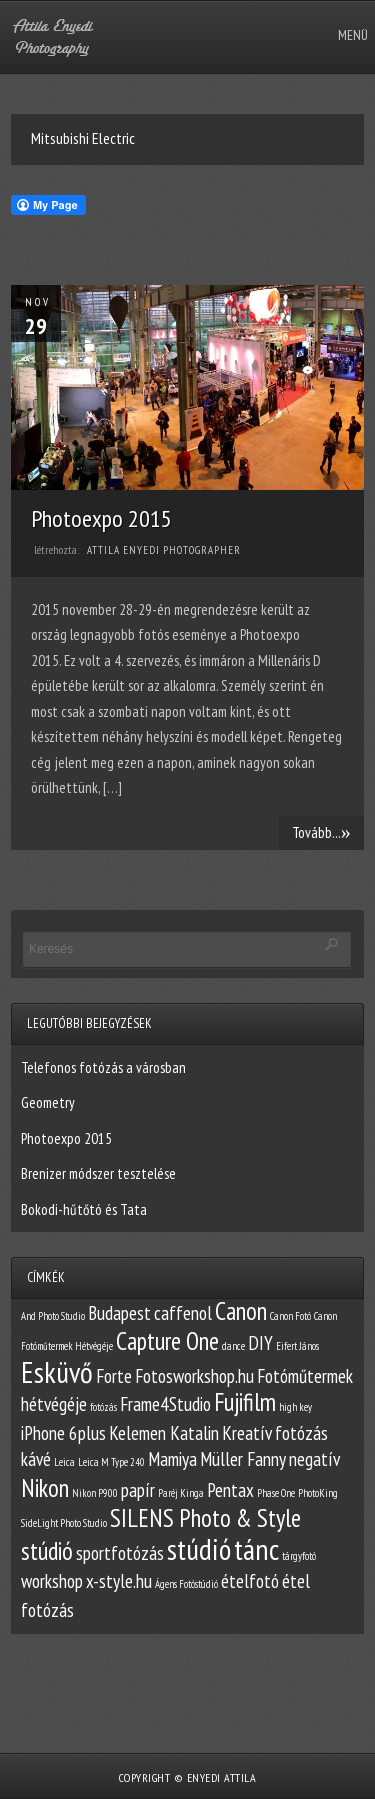 The width and height of the screenshot is (375, 1799). Describe the element at coordinates (321, 832) in the screenshot. I see `Tovább...` at that location.